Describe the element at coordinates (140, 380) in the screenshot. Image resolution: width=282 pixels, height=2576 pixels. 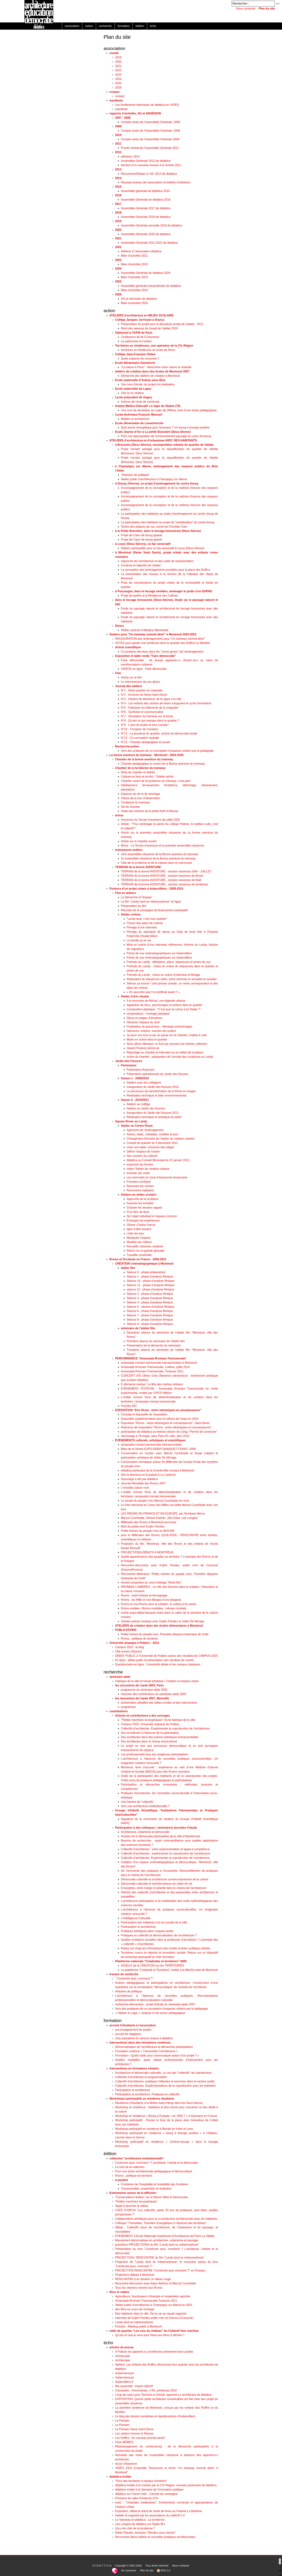
I see `Ecole maternelle d’Aulnay sous Bois` at that location.